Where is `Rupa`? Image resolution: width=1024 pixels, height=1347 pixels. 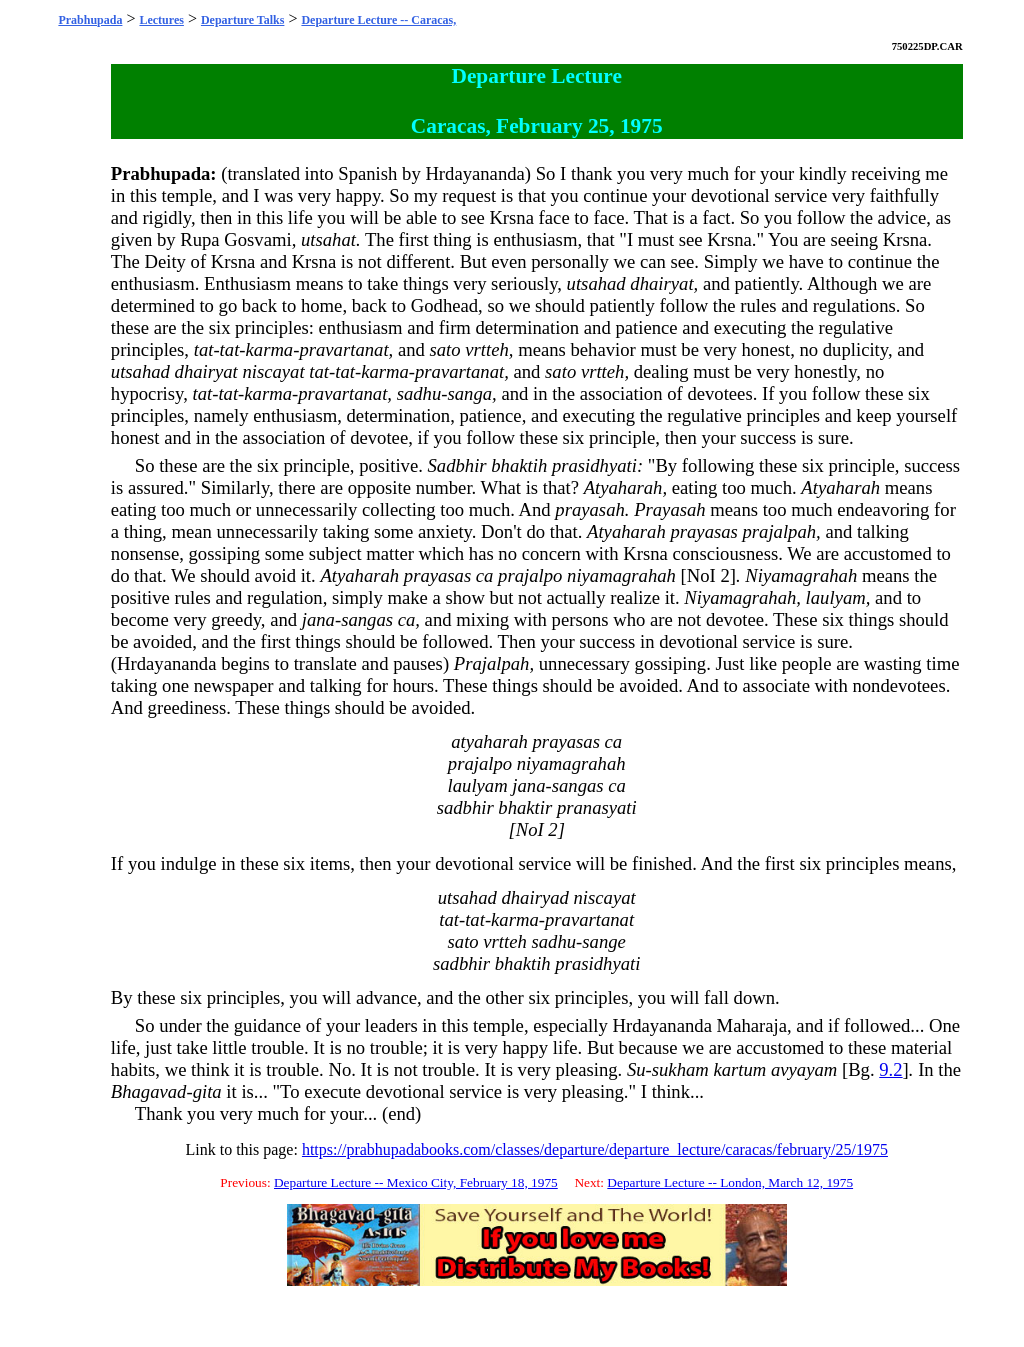 Rupa is located at coordinates (199, 239).